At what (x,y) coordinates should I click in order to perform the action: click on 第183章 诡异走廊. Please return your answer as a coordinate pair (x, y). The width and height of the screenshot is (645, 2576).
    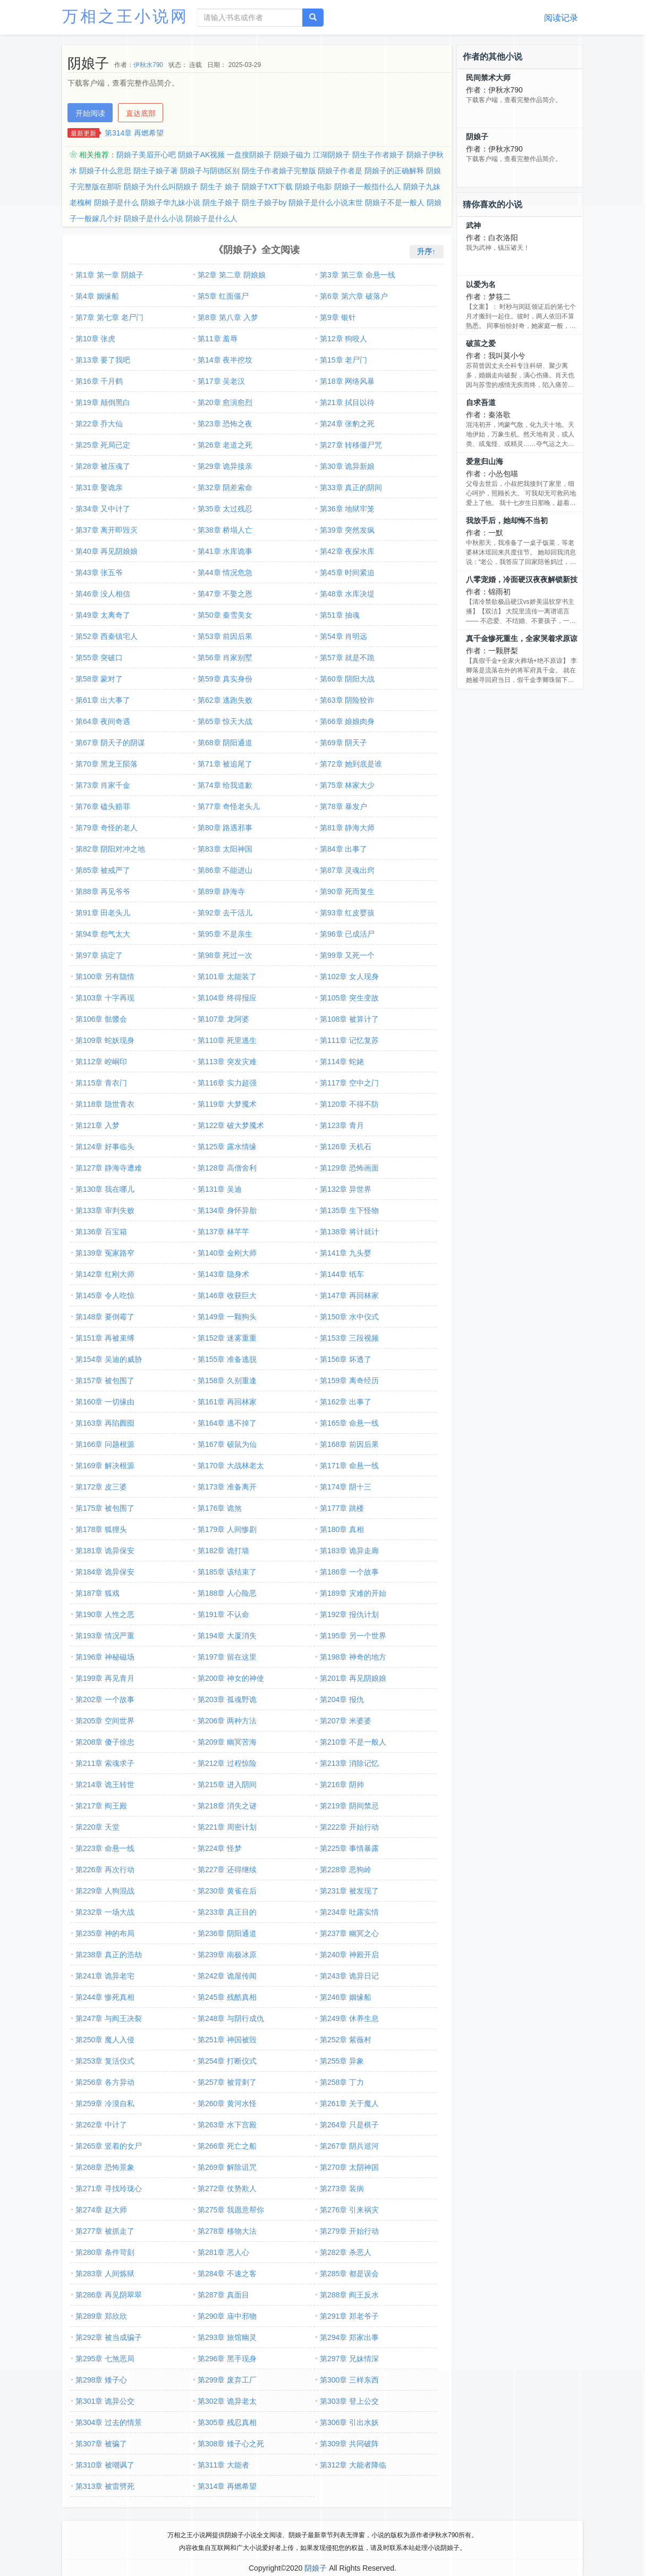
    Looking at the image, I should click on (349, 1550).